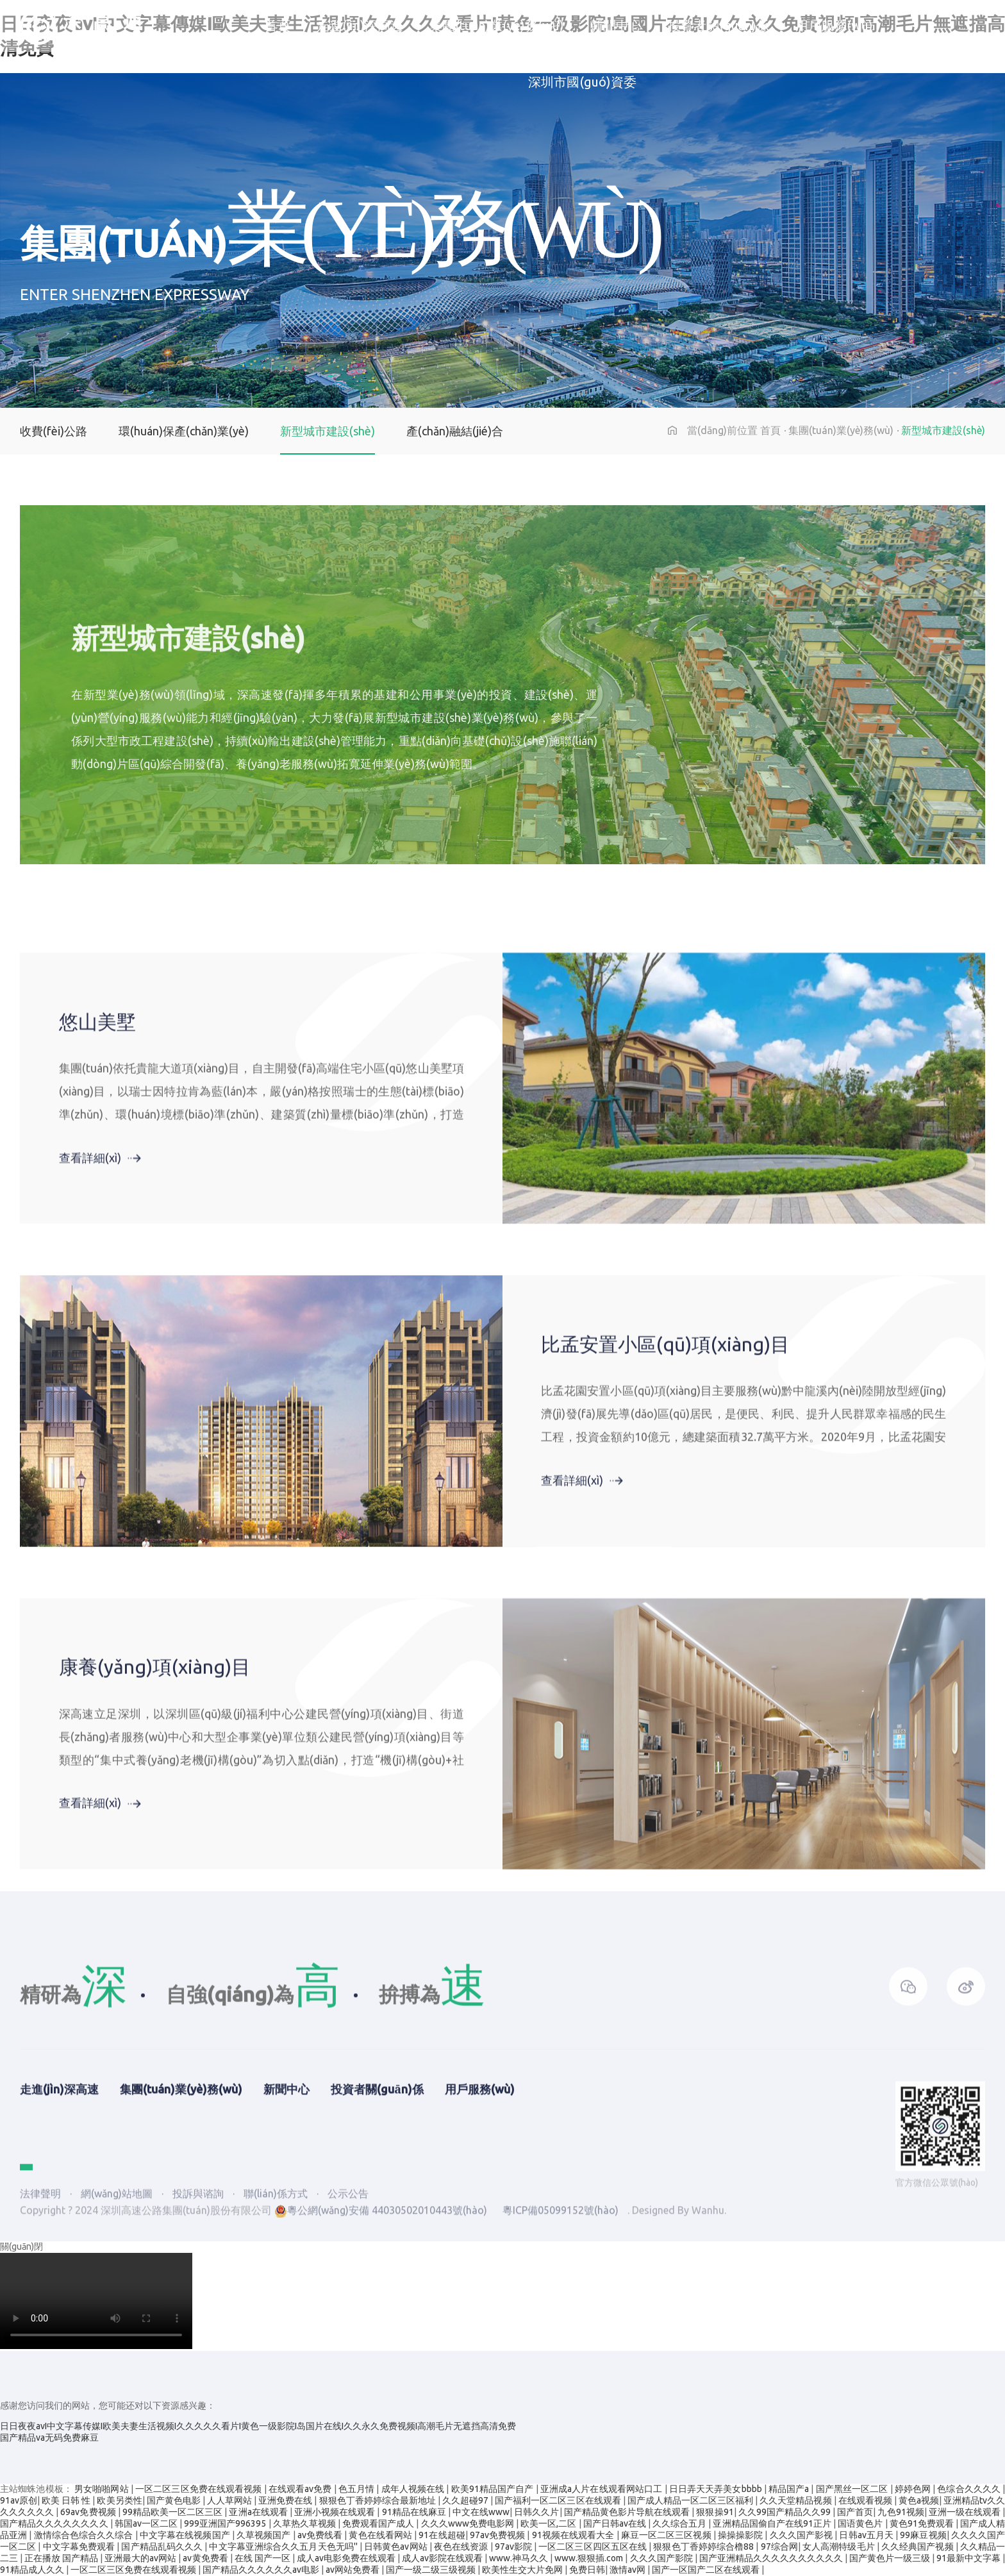 The height and width of the screenshot is (2576, 1005). I want to click on 日韩av五月天, so click(867, 2535).